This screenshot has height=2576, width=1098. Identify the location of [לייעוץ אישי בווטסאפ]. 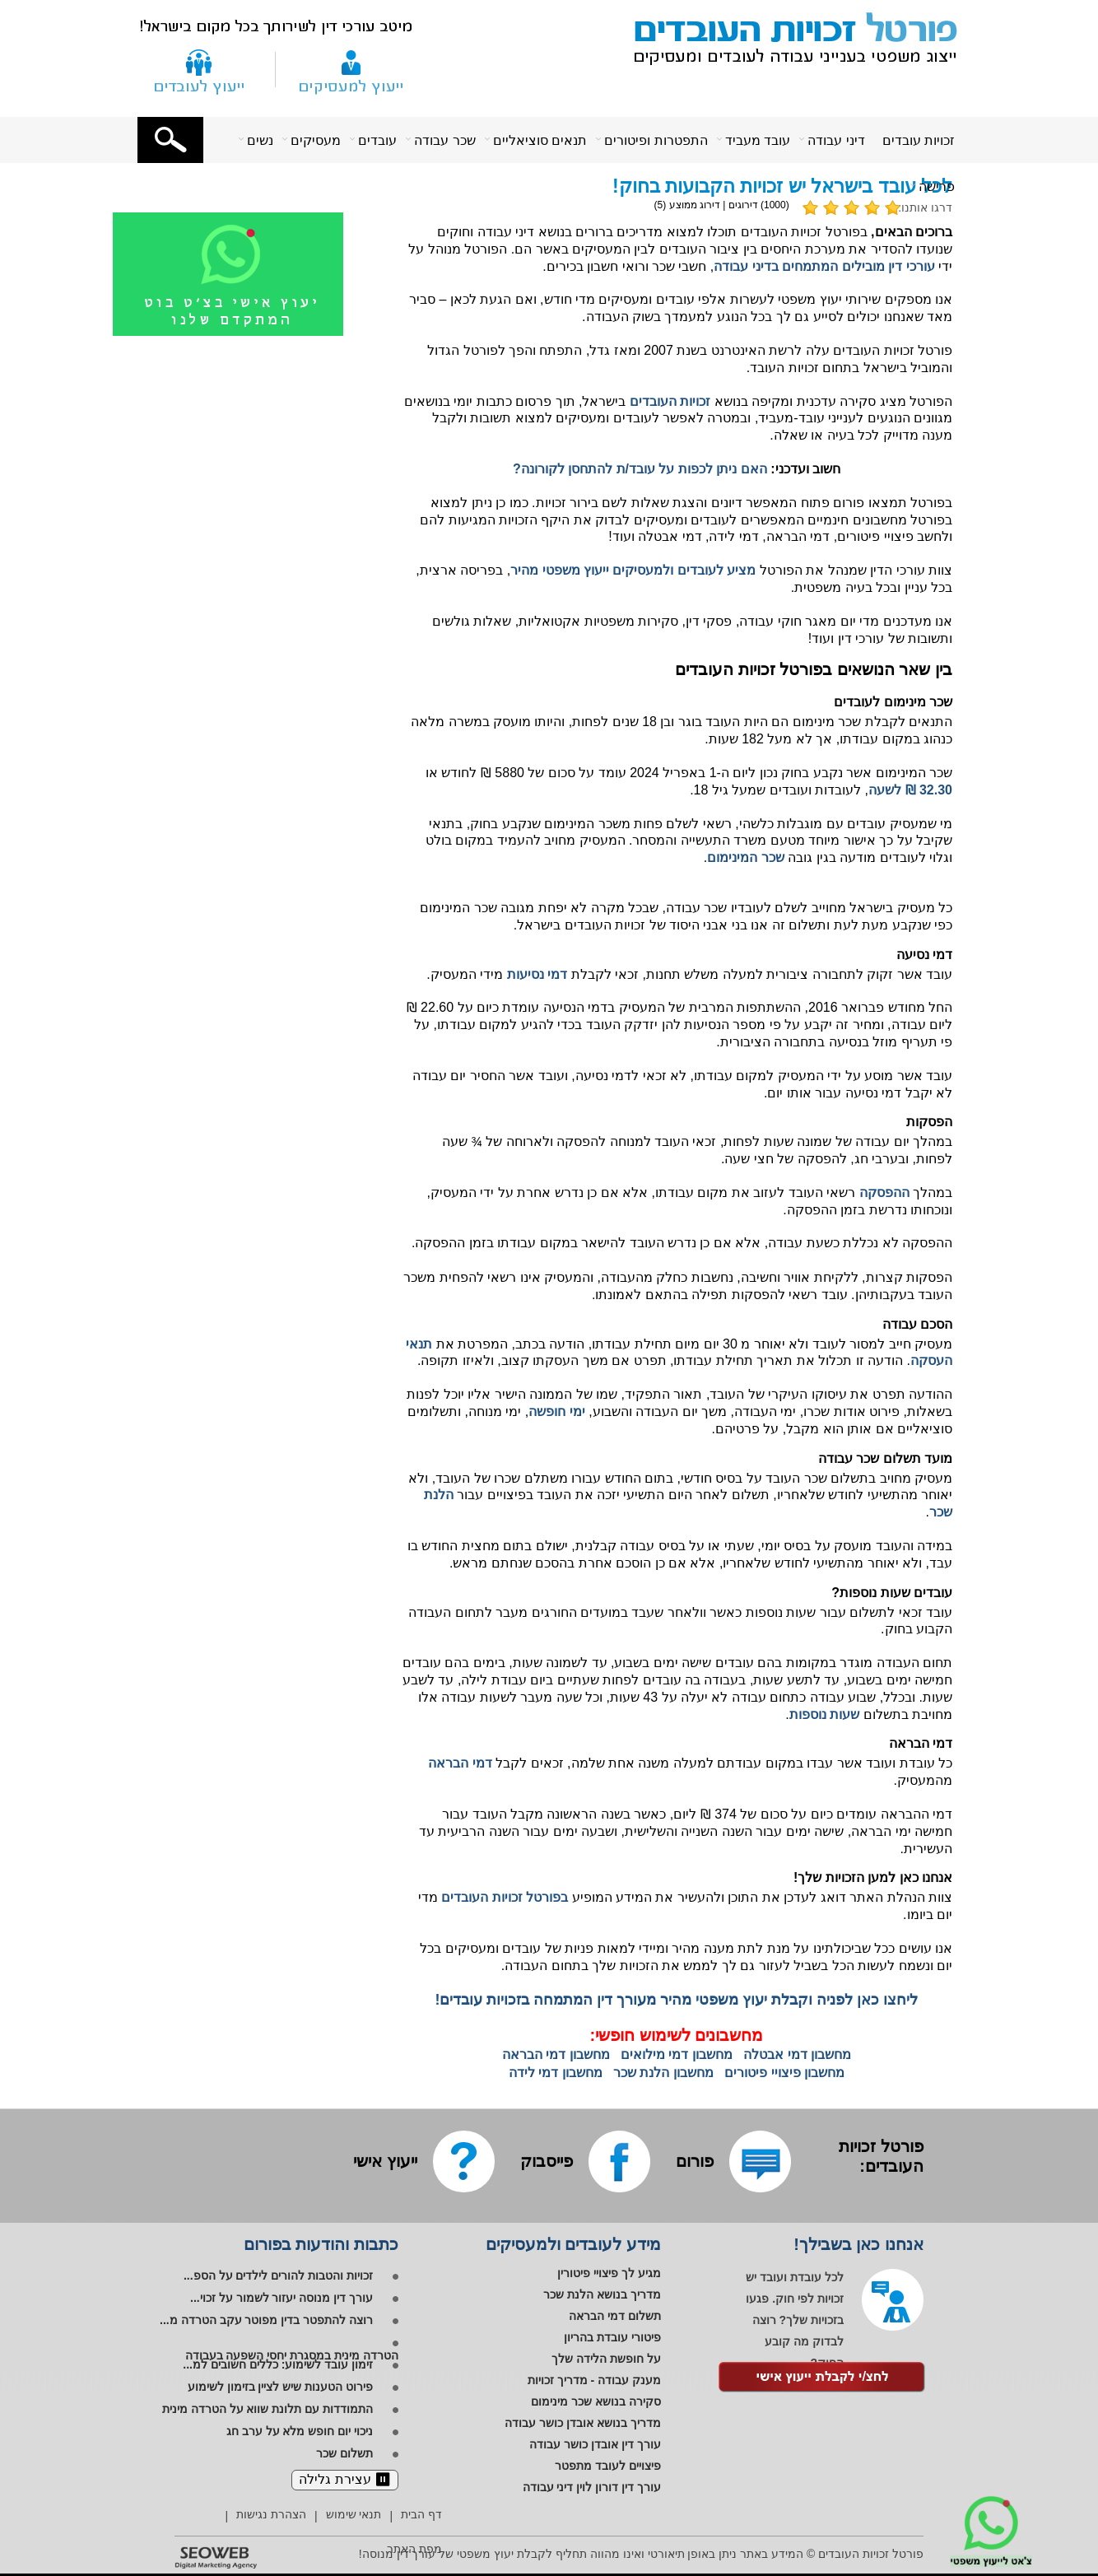
(248, 332).